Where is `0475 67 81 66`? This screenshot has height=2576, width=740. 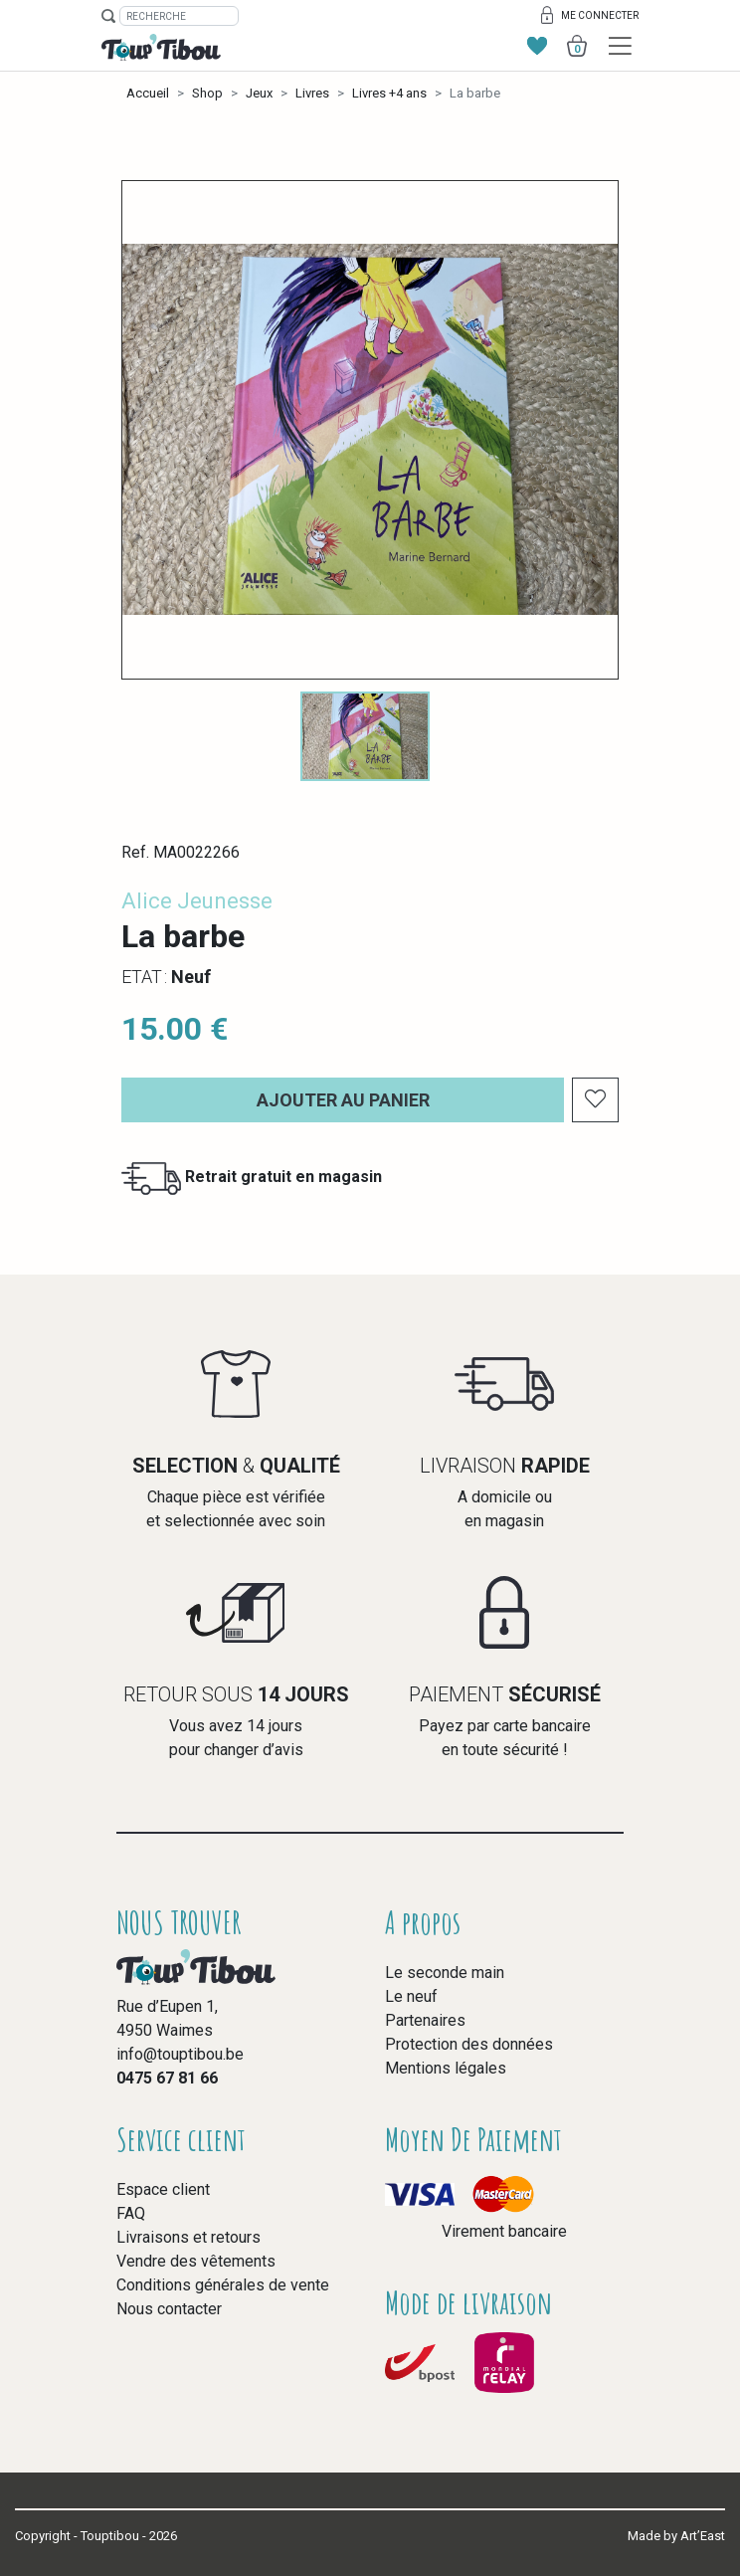
0475 67 81 66 is located at coordinates (167, 2078).